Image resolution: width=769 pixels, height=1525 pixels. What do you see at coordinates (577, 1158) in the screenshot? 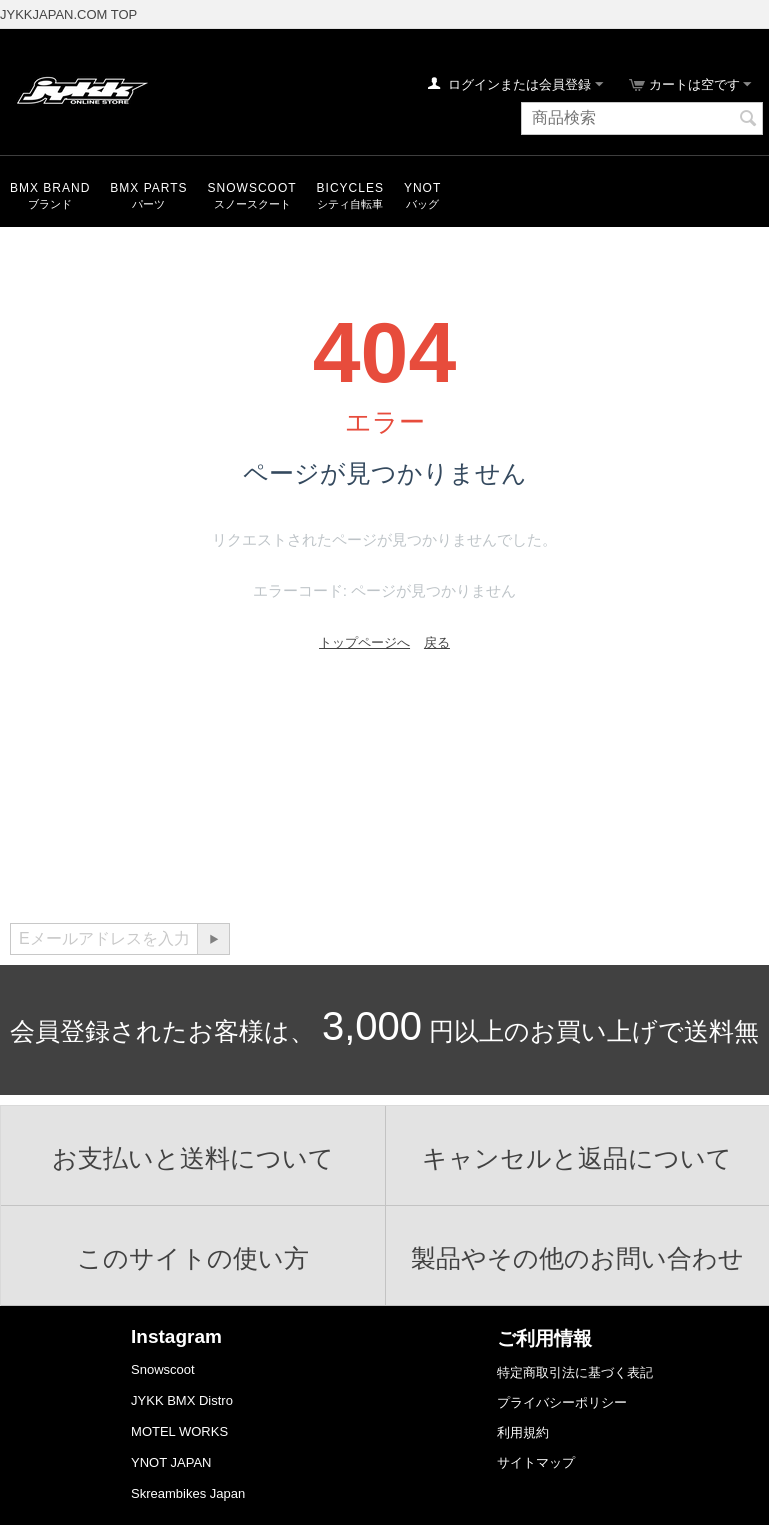
I see `キャンセルと返品について` at bounding box center [577, 1158].